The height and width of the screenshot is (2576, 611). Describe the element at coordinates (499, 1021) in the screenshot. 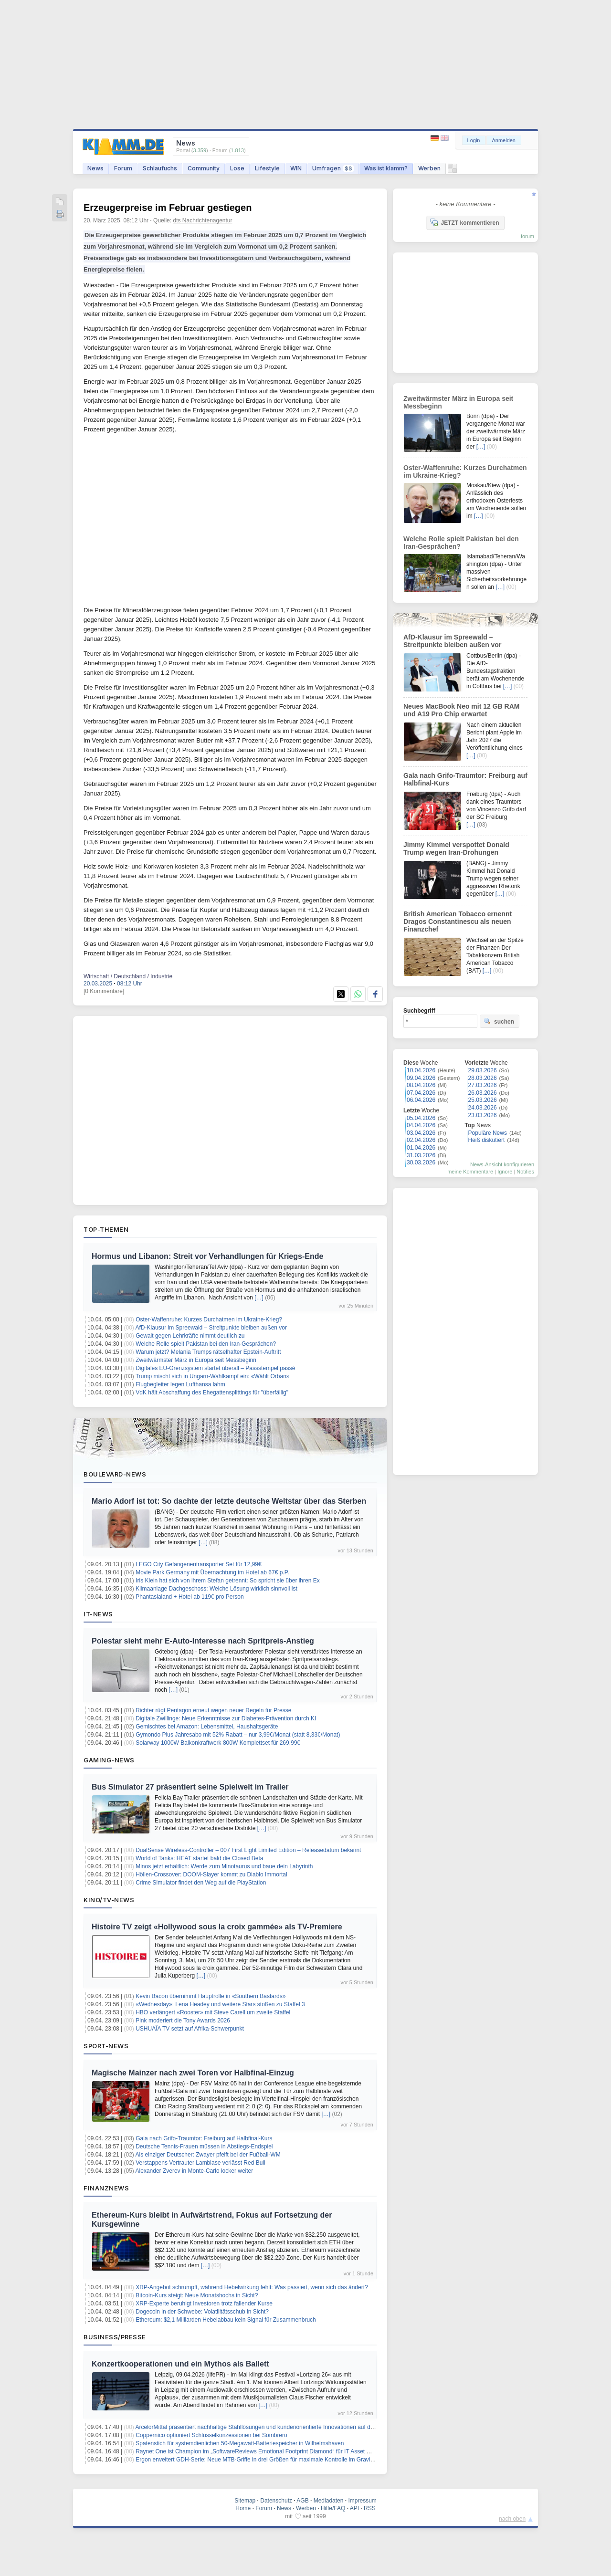

I see `suchen` at that location.